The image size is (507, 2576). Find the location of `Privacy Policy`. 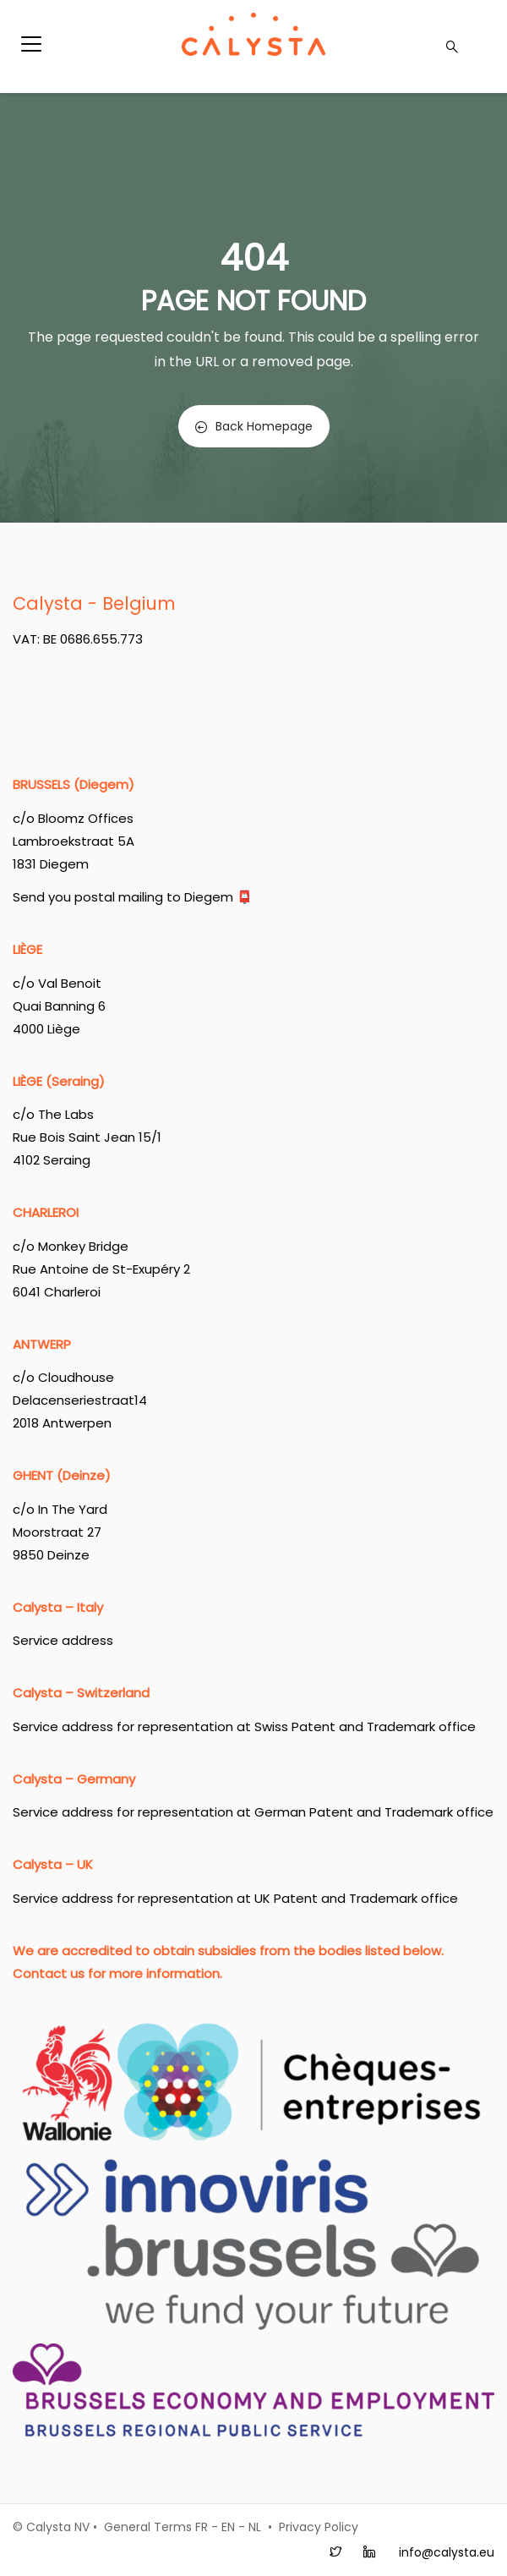

Privacy Policy is located at coordinates (318, 2526).